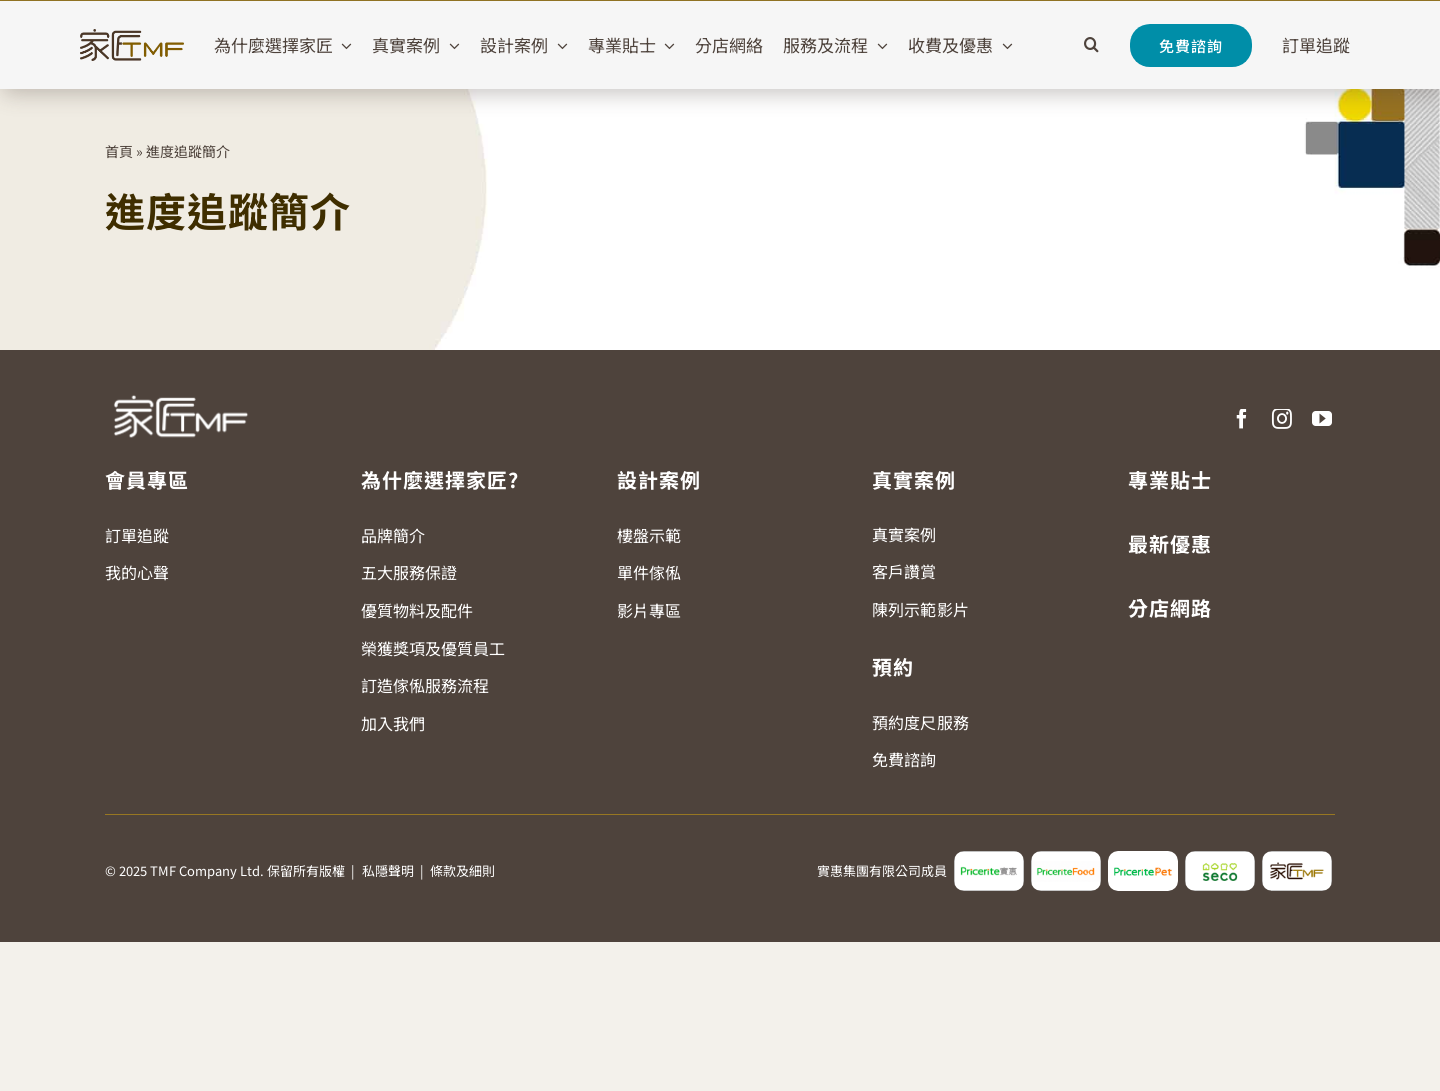  Describe the element at coordinates (1091, 45) in the screenshot. I see `[button]` at that location.